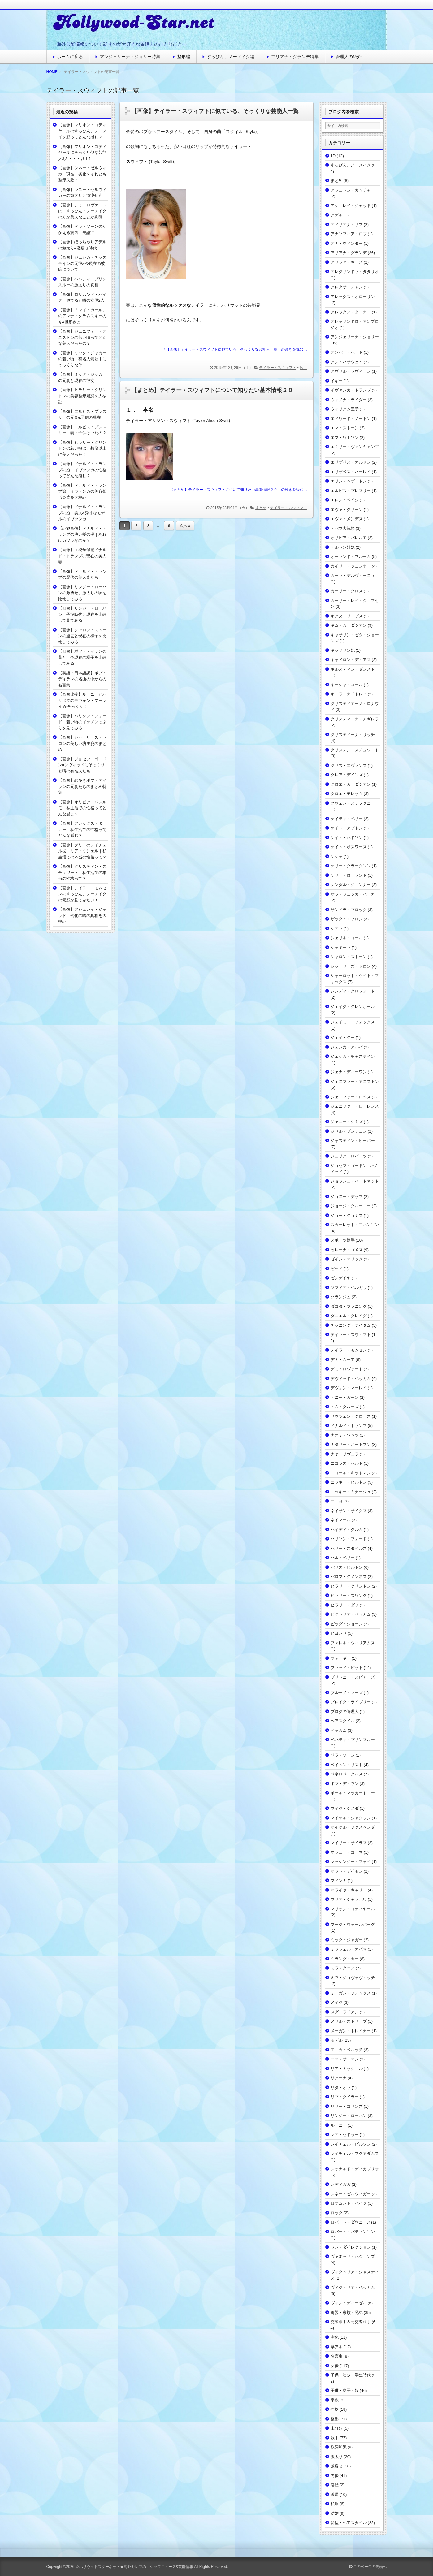  What do you see at coordinates (353, 669) in the screenshot?
I see `キルスティン・ダンスト` at bounding box center [353, 669].